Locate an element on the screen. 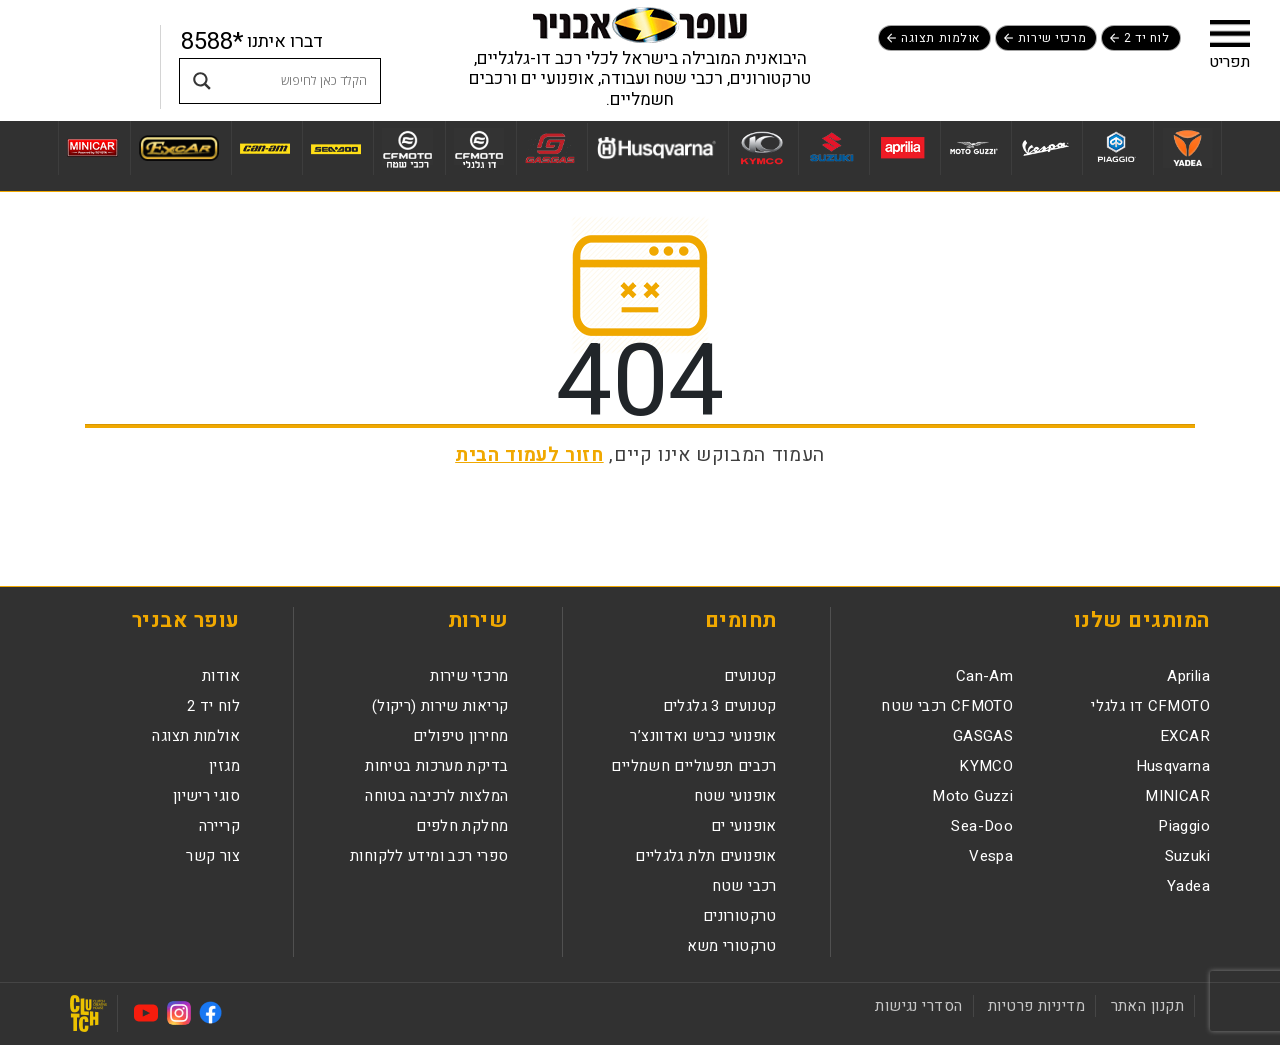 The image size is (1280, 1045). [Search magnifier button] is located at coordinates (202, 81).